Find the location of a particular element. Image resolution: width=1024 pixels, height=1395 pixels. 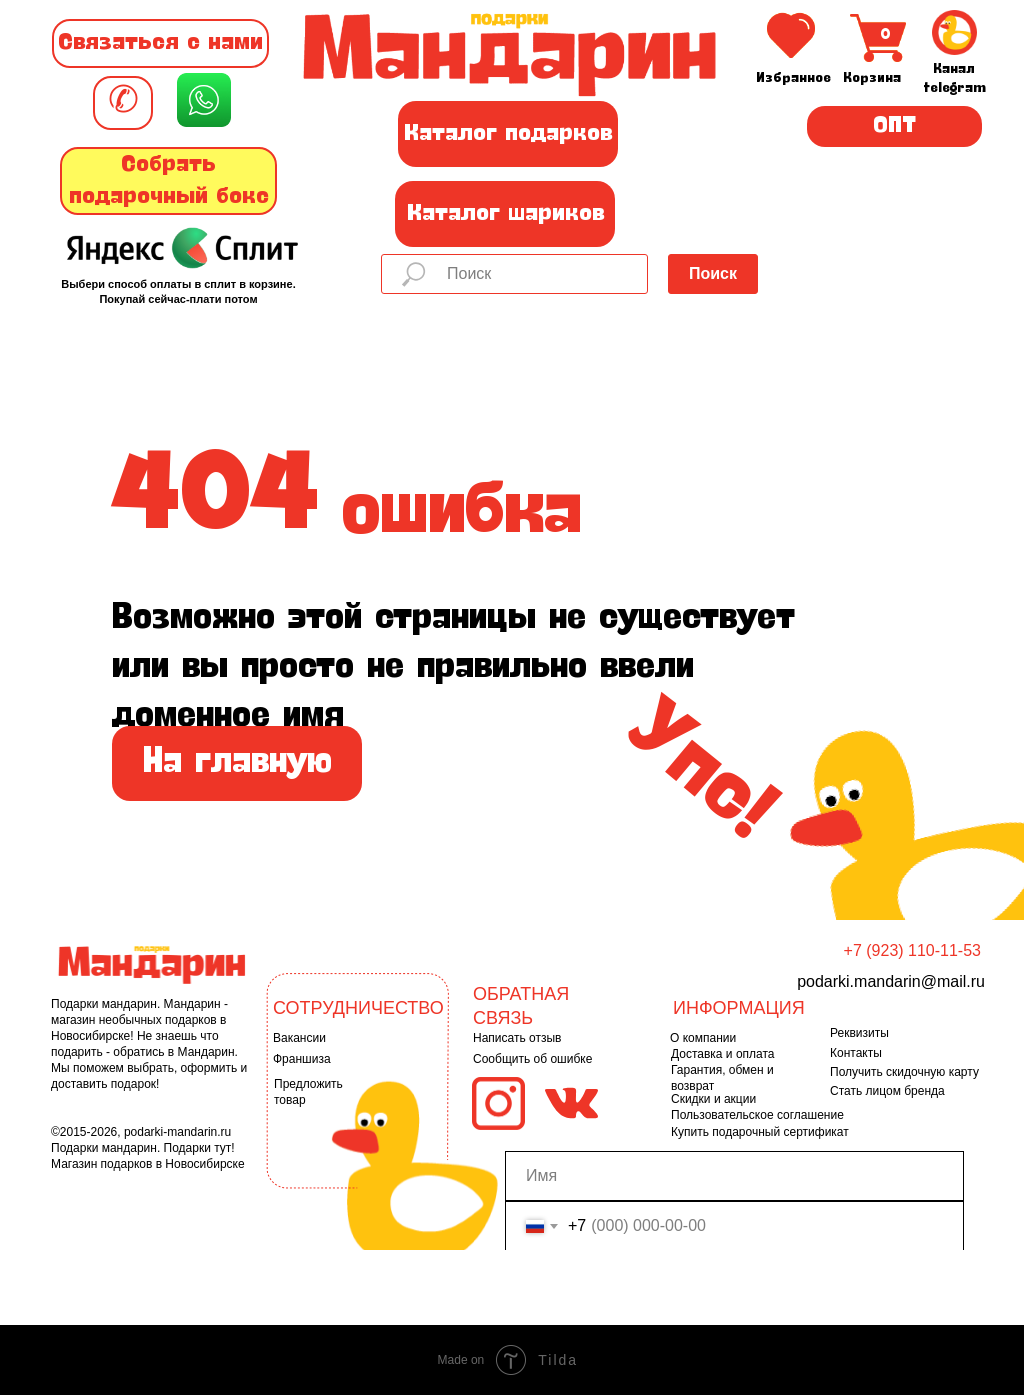

О компании is located at coordinates (703, 1038).